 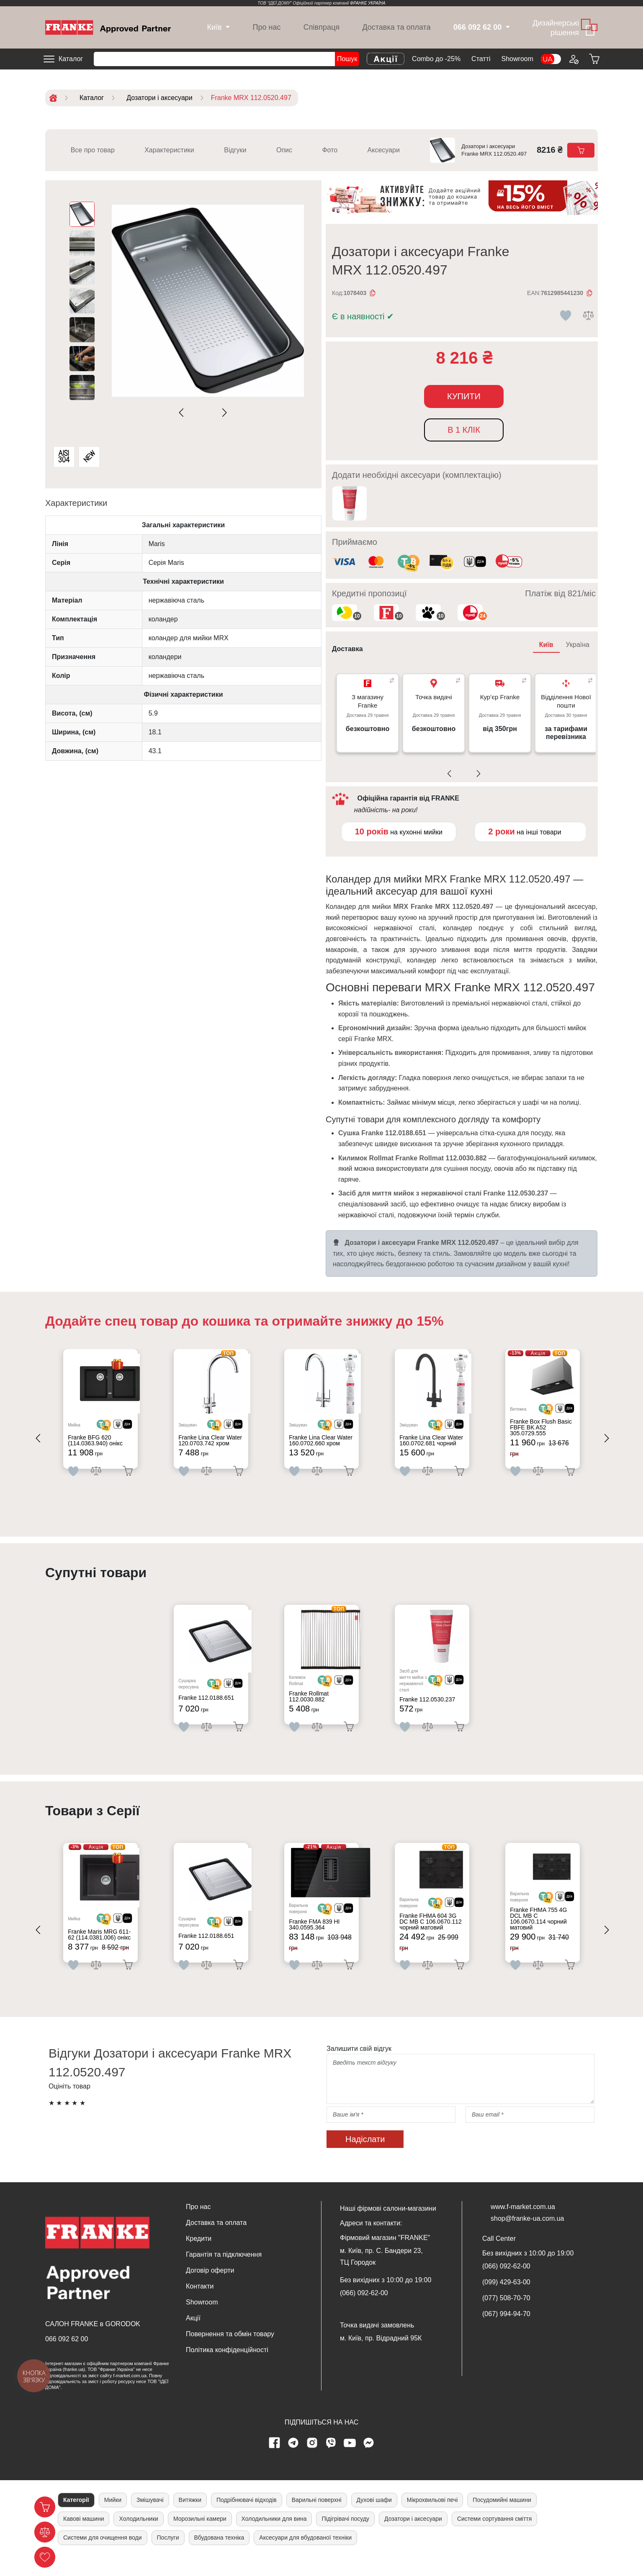 What do you see at coordinates (214, 27) in the screenshot?
I see `[dropdown]` at bounding box center [214, 27].